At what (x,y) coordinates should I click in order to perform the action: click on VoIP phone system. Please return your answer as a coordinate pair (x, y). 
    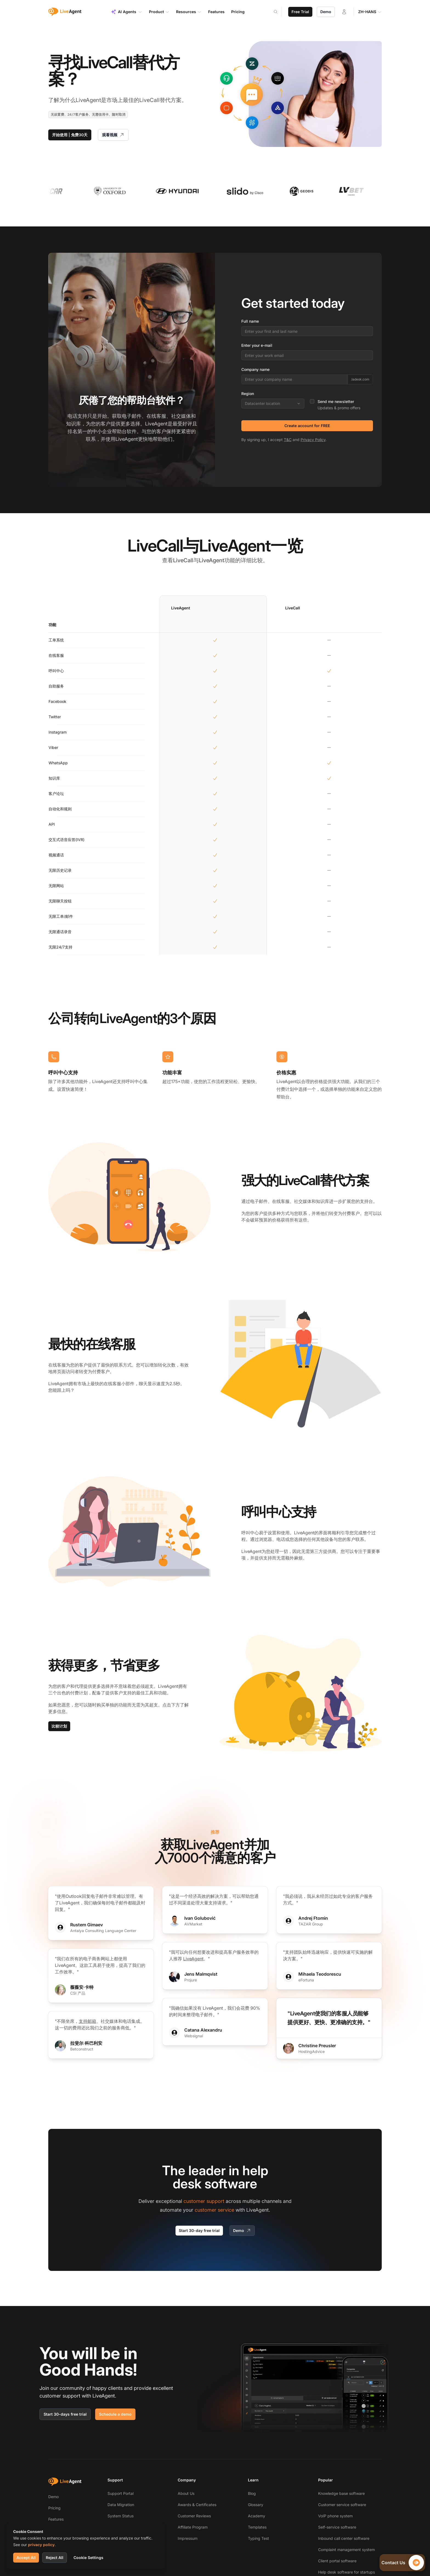
    Looking at the image, I should click on (335, 2515).